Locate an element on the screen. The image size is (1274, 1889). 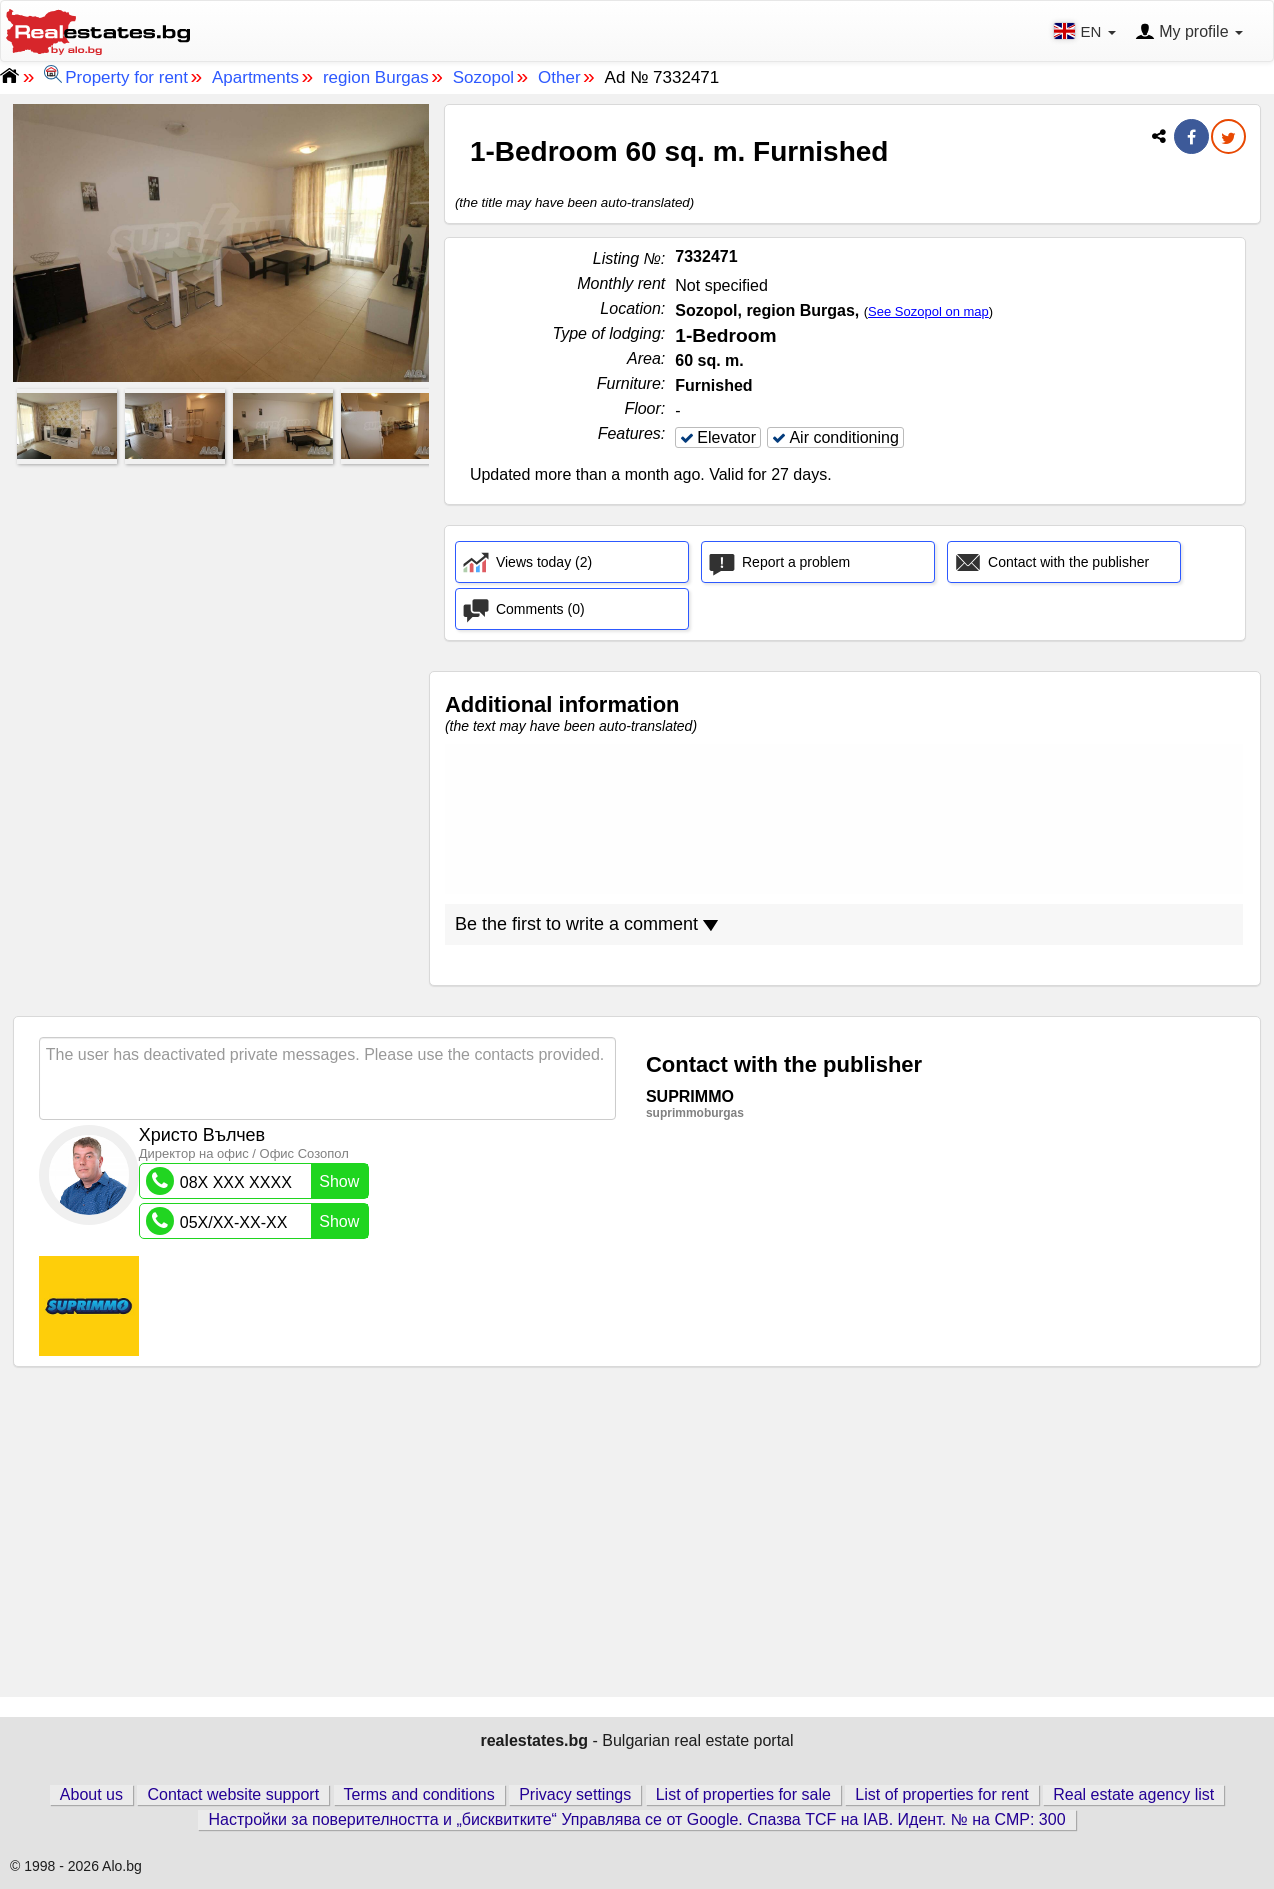
Terms and conditions is located at coordinates (419, 1794).